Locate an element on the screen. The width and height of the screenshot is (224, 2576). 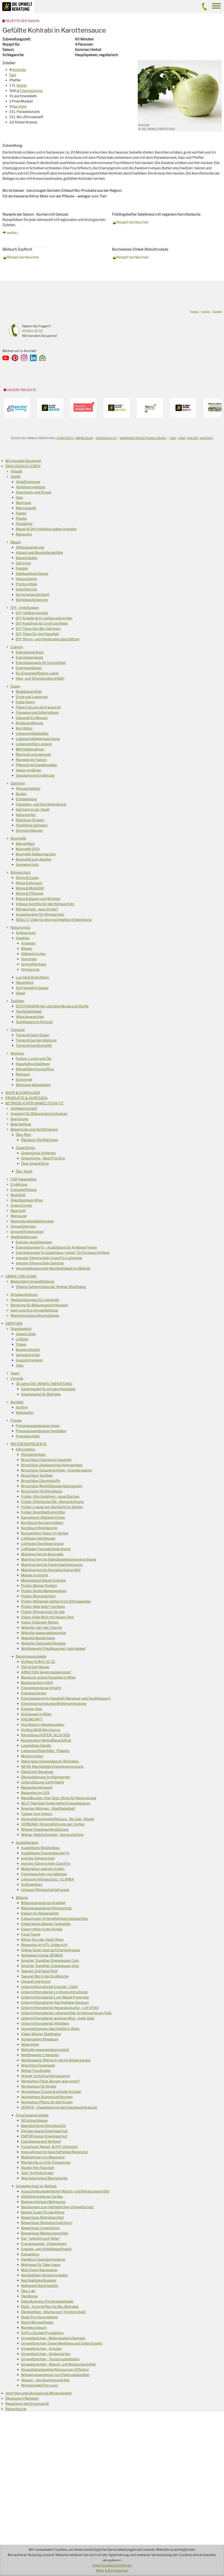
Poster: Blühende Gärten trotz Klimawandel is located at coordinates (56, 1763).